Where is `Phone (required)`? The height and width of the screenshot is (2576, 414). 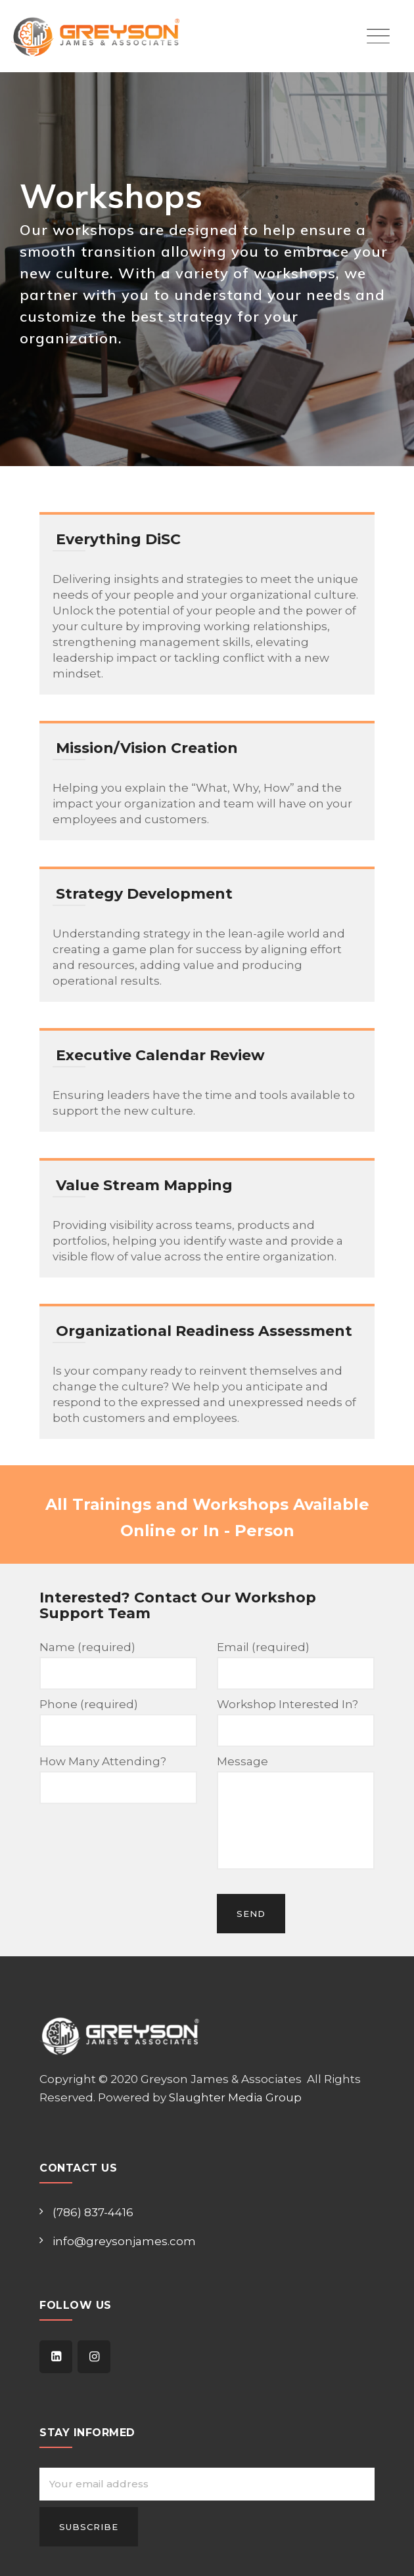 Phone (required) is located at coordinates (118, 1722).